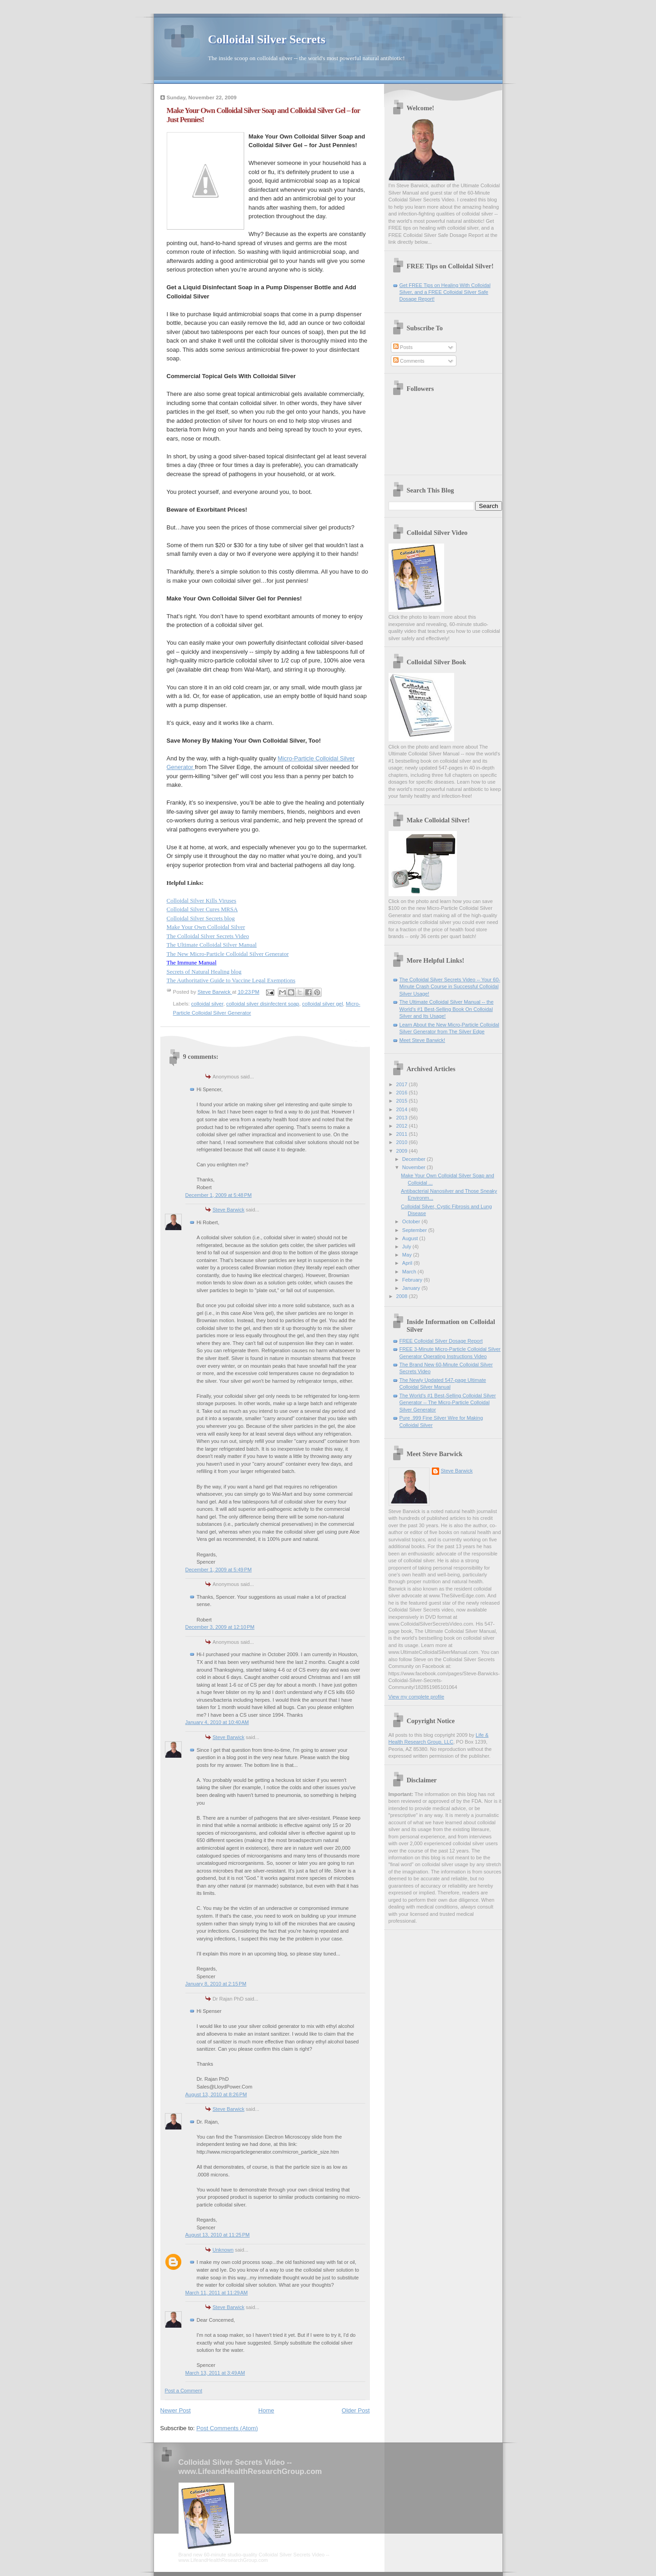 This screenshot has width=656, height=2576. Describe the element at coordinates (208, 936) in the screenshot. I see `The Colloidal Silver Secrets Video` at that location.